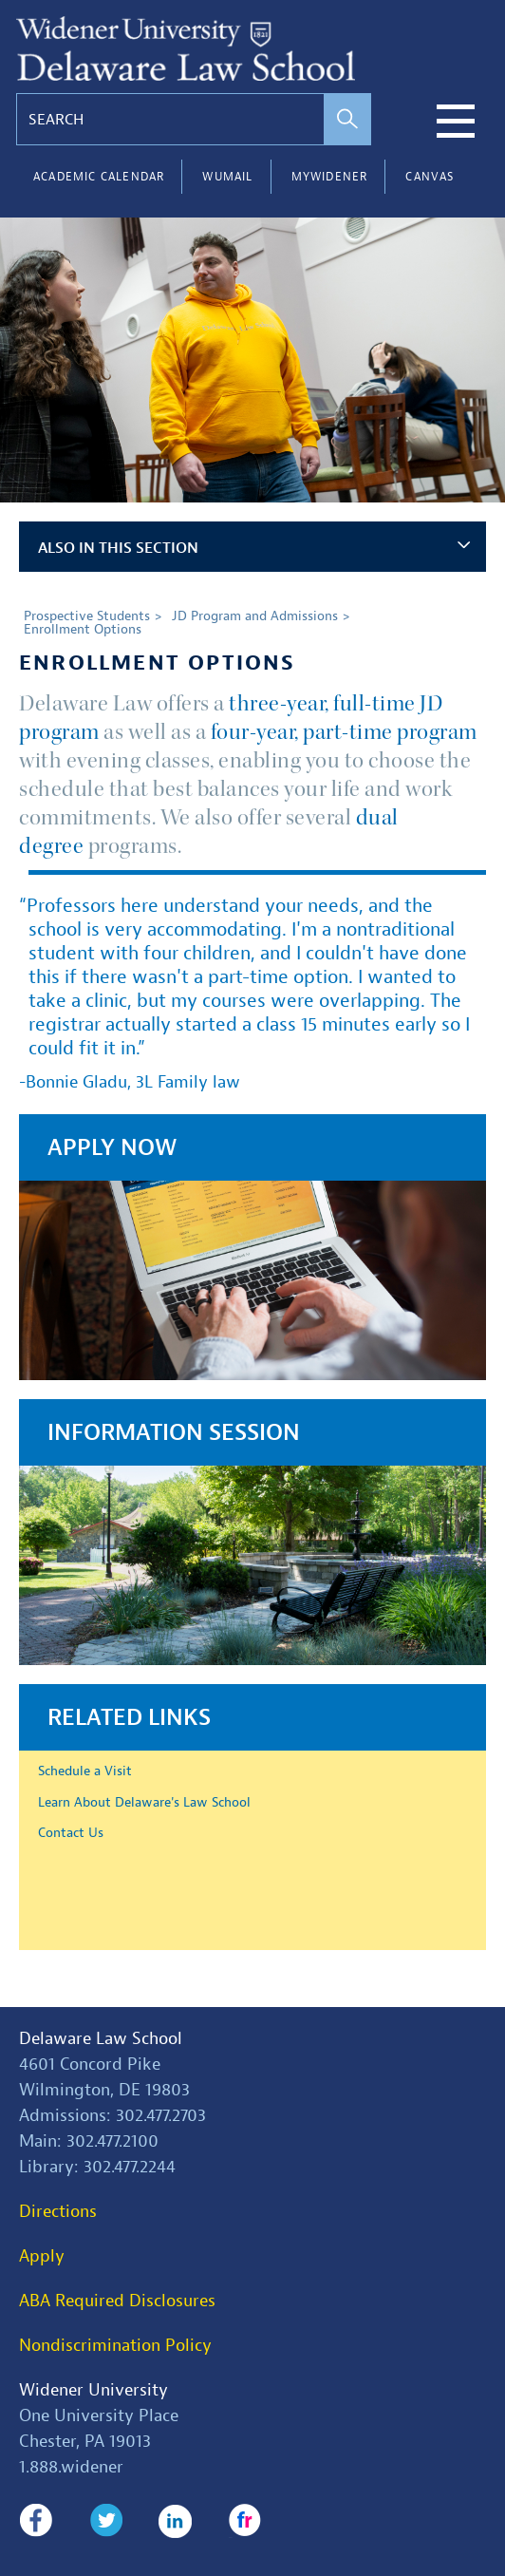 Image resolution: width=505 pixels, height=2576 pixels. Describe the element at coordinates (227, 176) in the screenshot. I see `WUMail` at that location.